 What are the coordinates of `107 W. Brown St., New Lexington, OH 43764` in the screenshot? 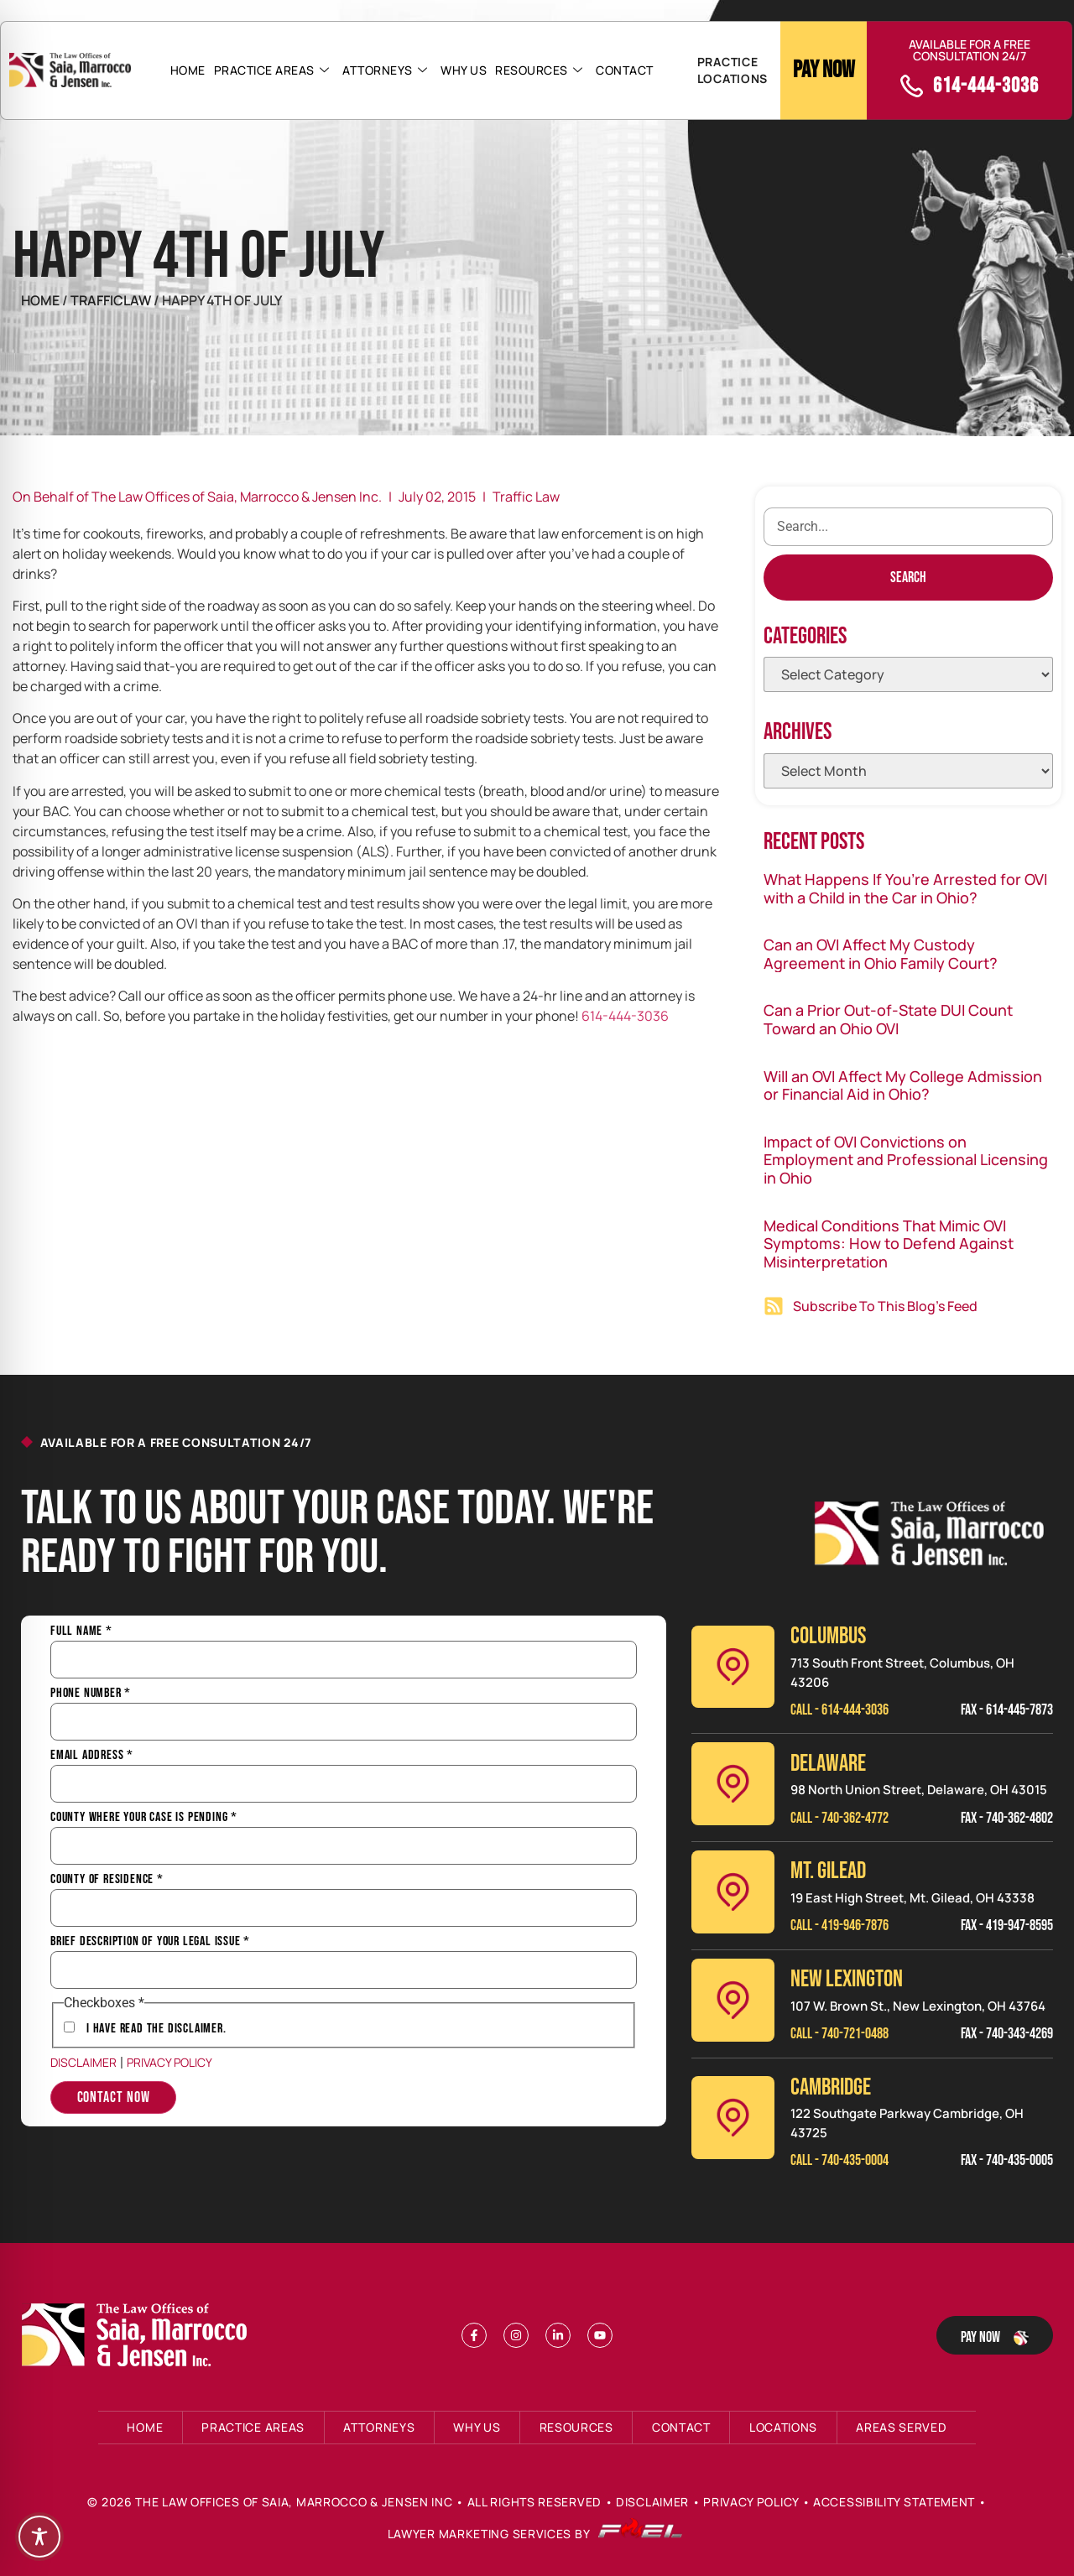 It's located at (917, 2006).